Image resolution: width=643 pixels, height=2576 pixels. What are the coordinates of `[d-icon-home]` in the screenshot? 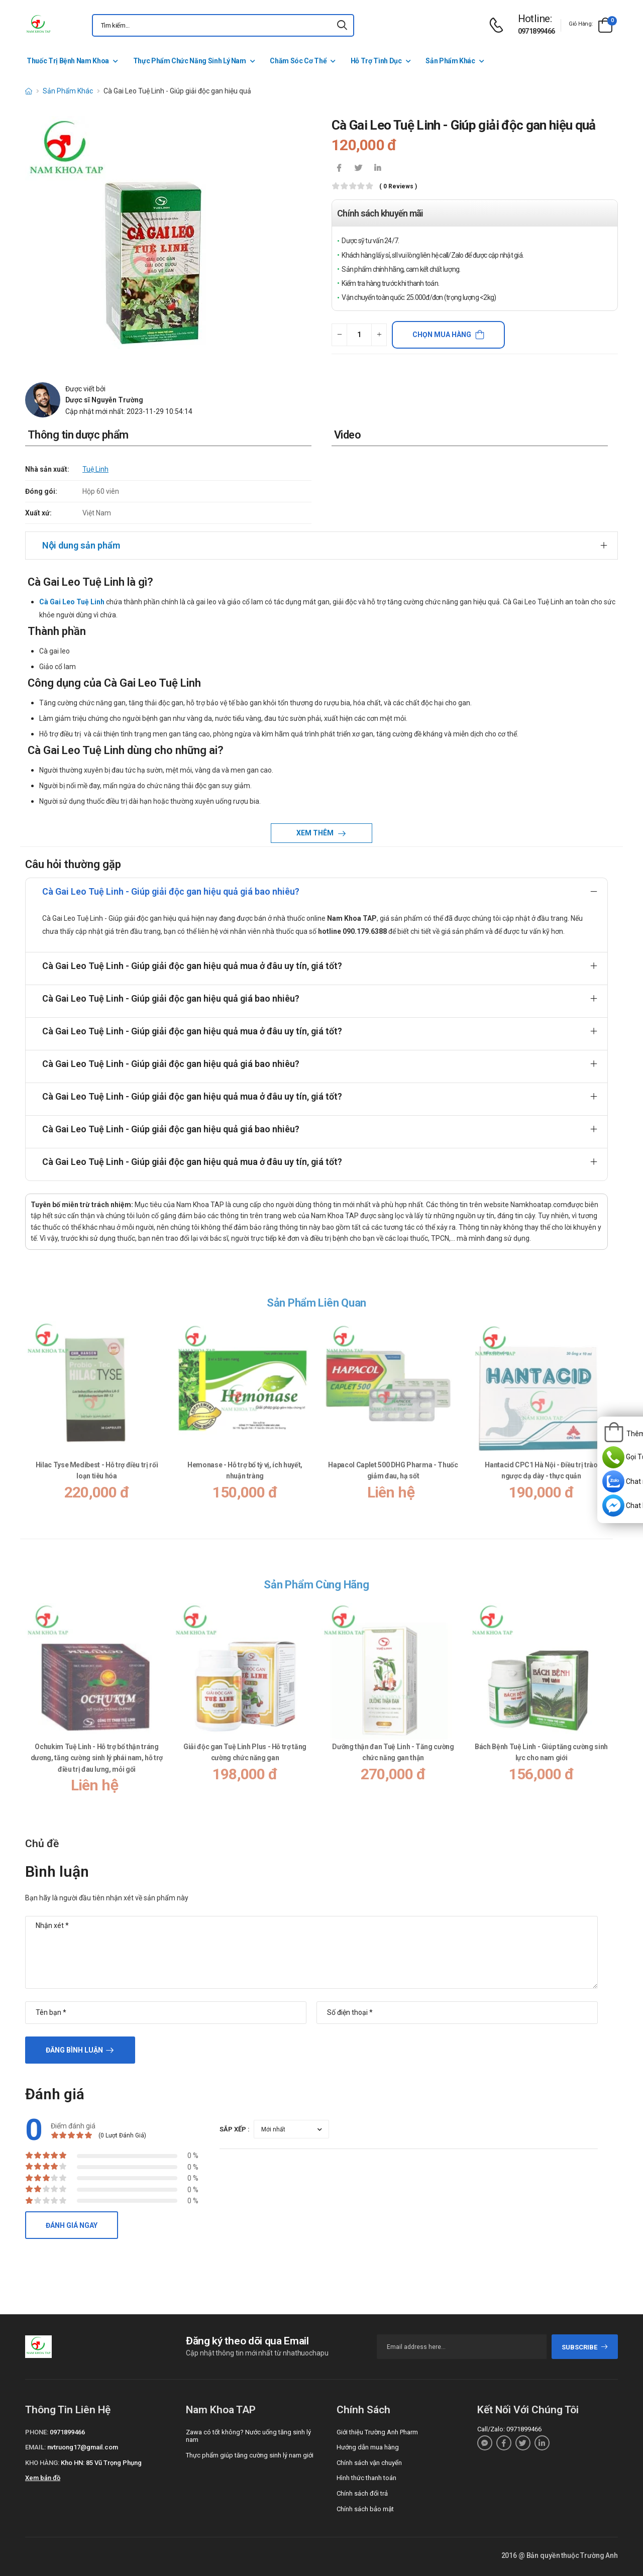 It's located at (28, 91).